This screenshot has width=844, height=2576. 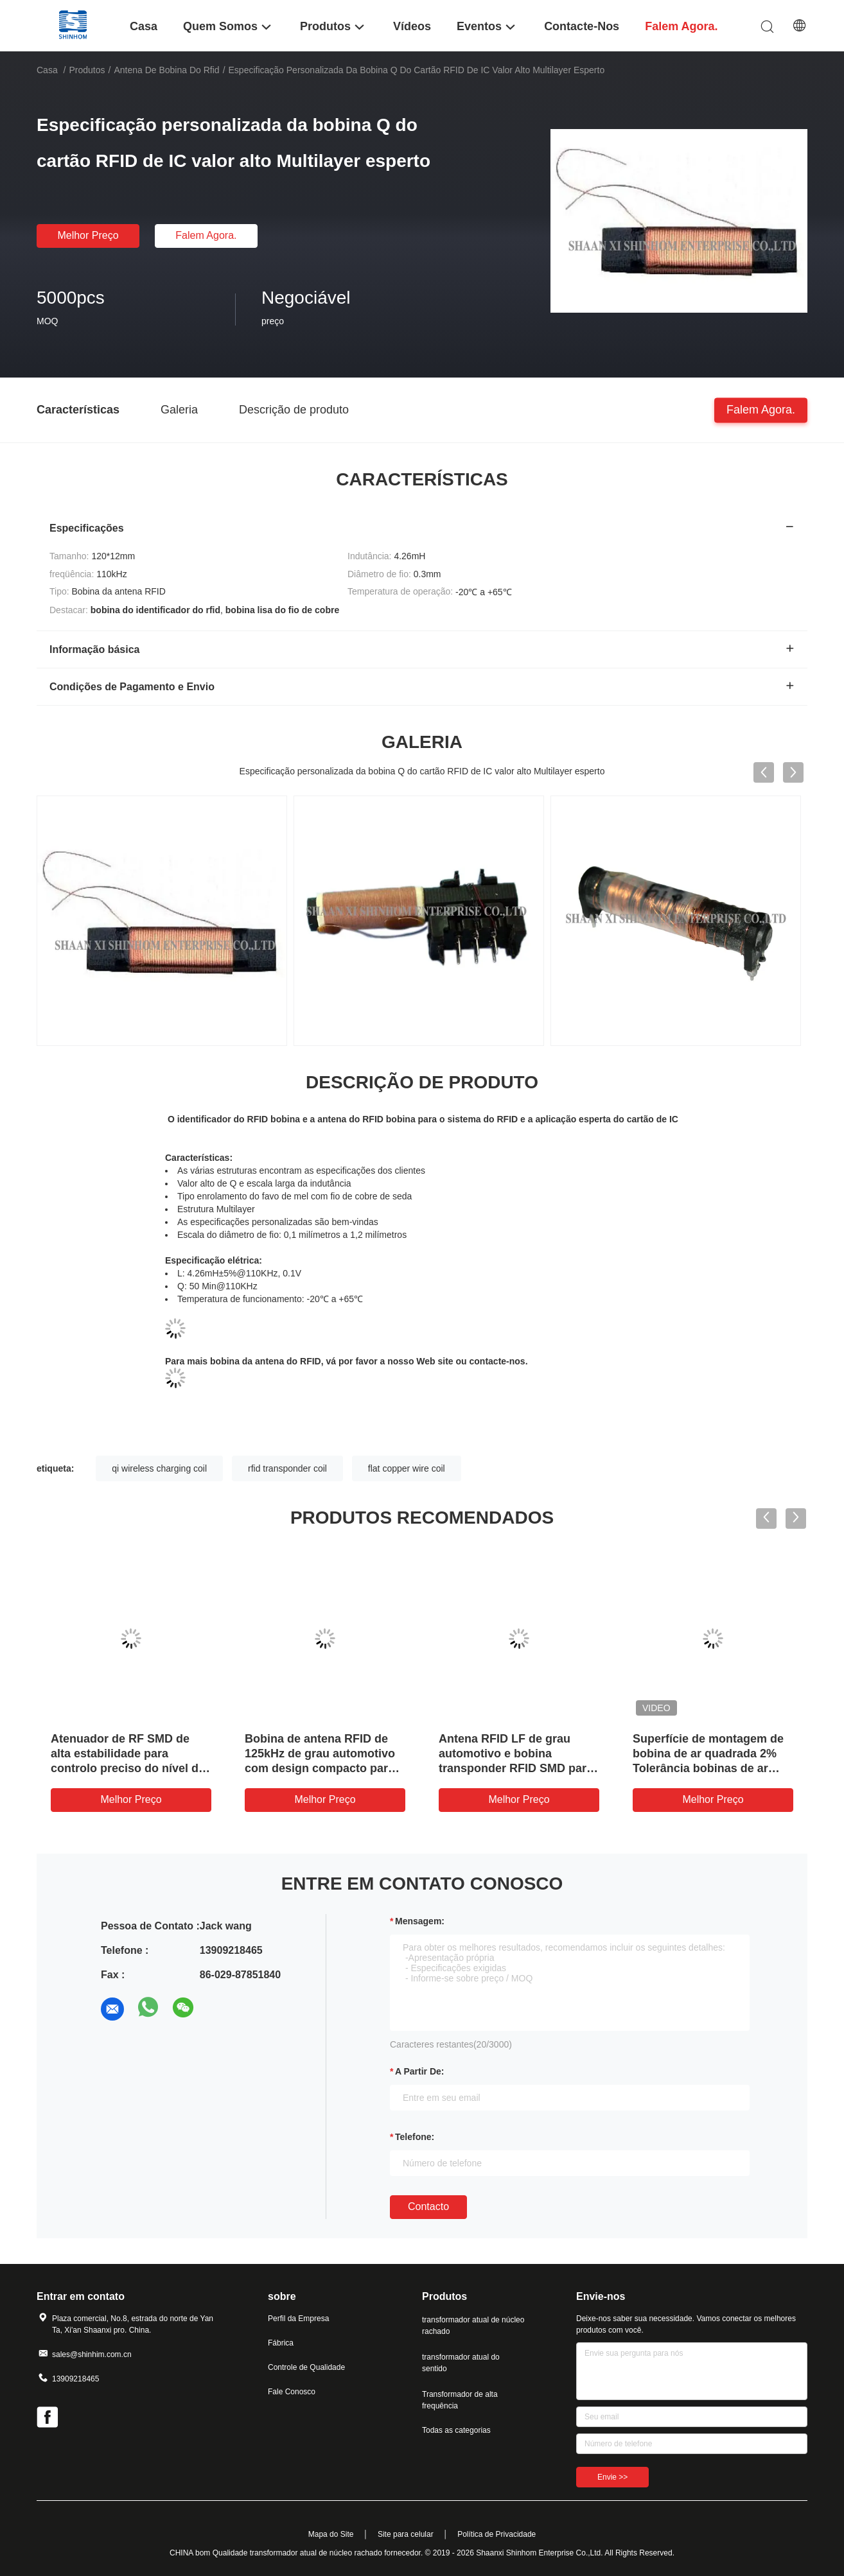 What do you see at coordinates (47, 70) in the screenshot?
I see `Casa` at bounding box center [47, 70].